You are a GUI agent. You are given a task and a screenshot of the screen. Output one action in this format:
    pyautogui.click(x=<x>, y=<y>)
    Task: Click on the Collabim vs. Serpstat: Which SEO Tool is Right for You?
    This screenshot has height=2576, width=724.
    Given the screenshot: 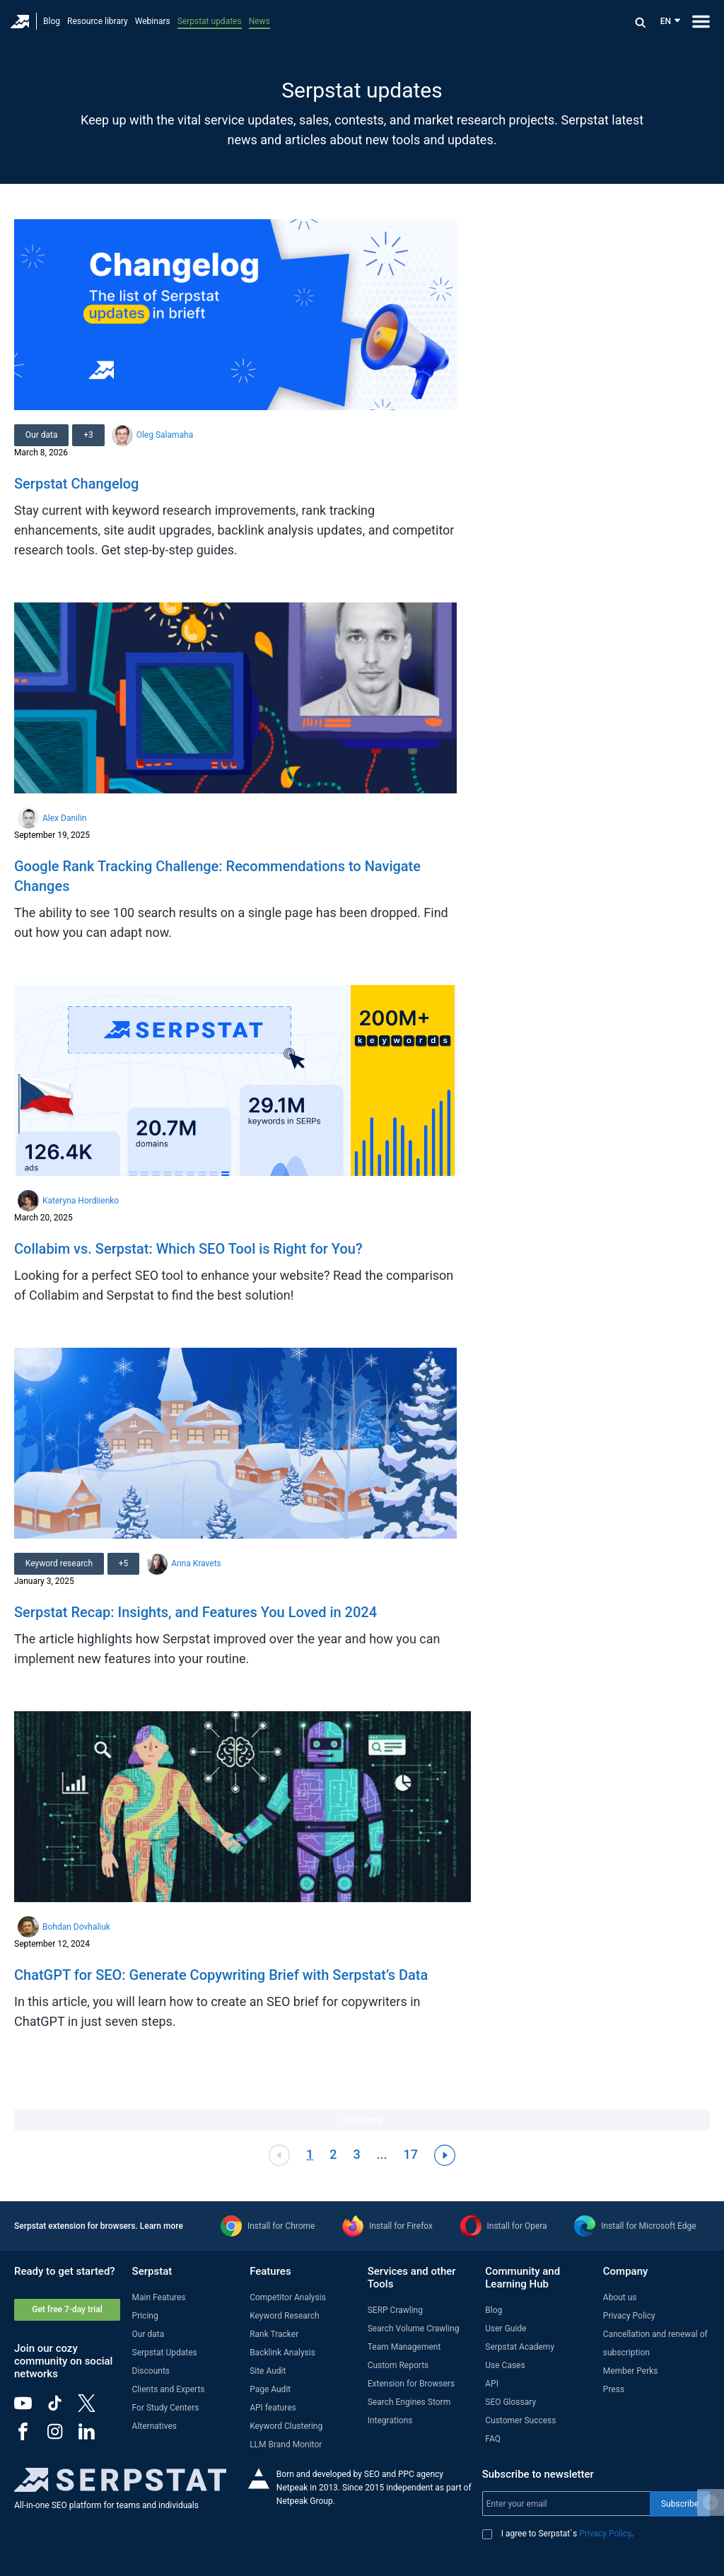 What is the action you would take?
    pyautogui.click(x=188, y=1248)
    